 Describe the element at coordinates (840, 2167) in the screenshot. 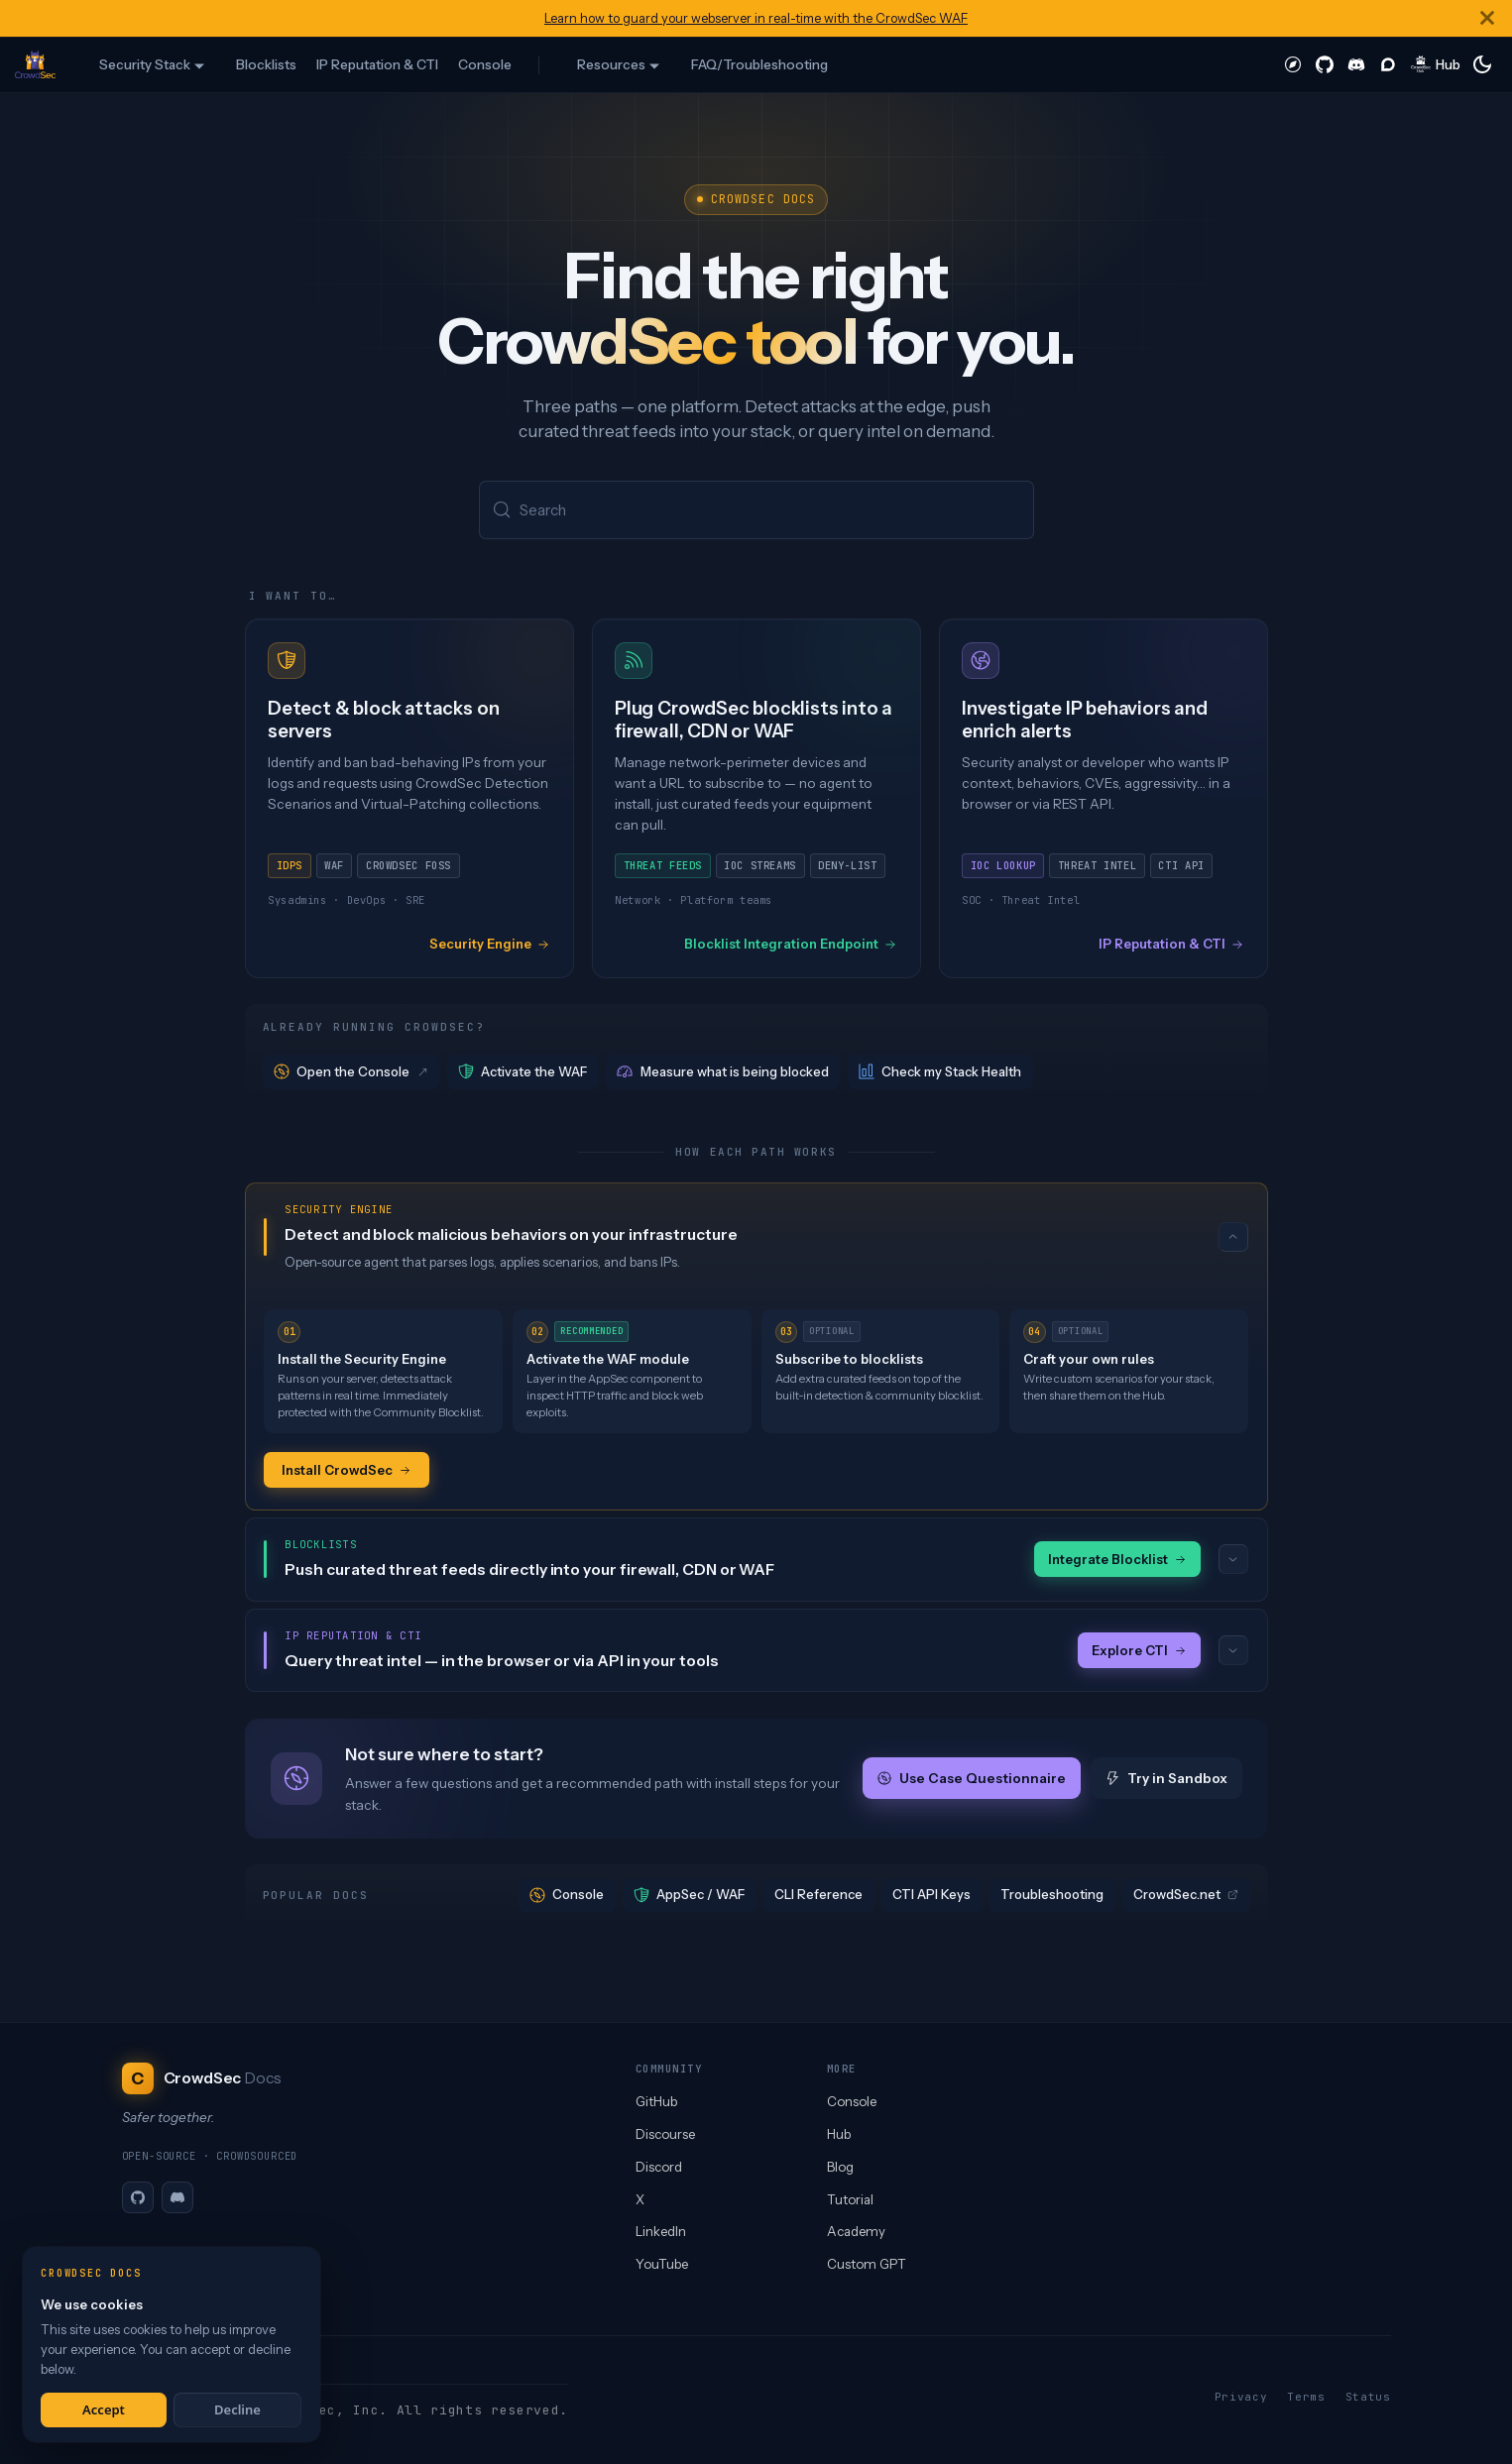

I see `Blog` at that location.